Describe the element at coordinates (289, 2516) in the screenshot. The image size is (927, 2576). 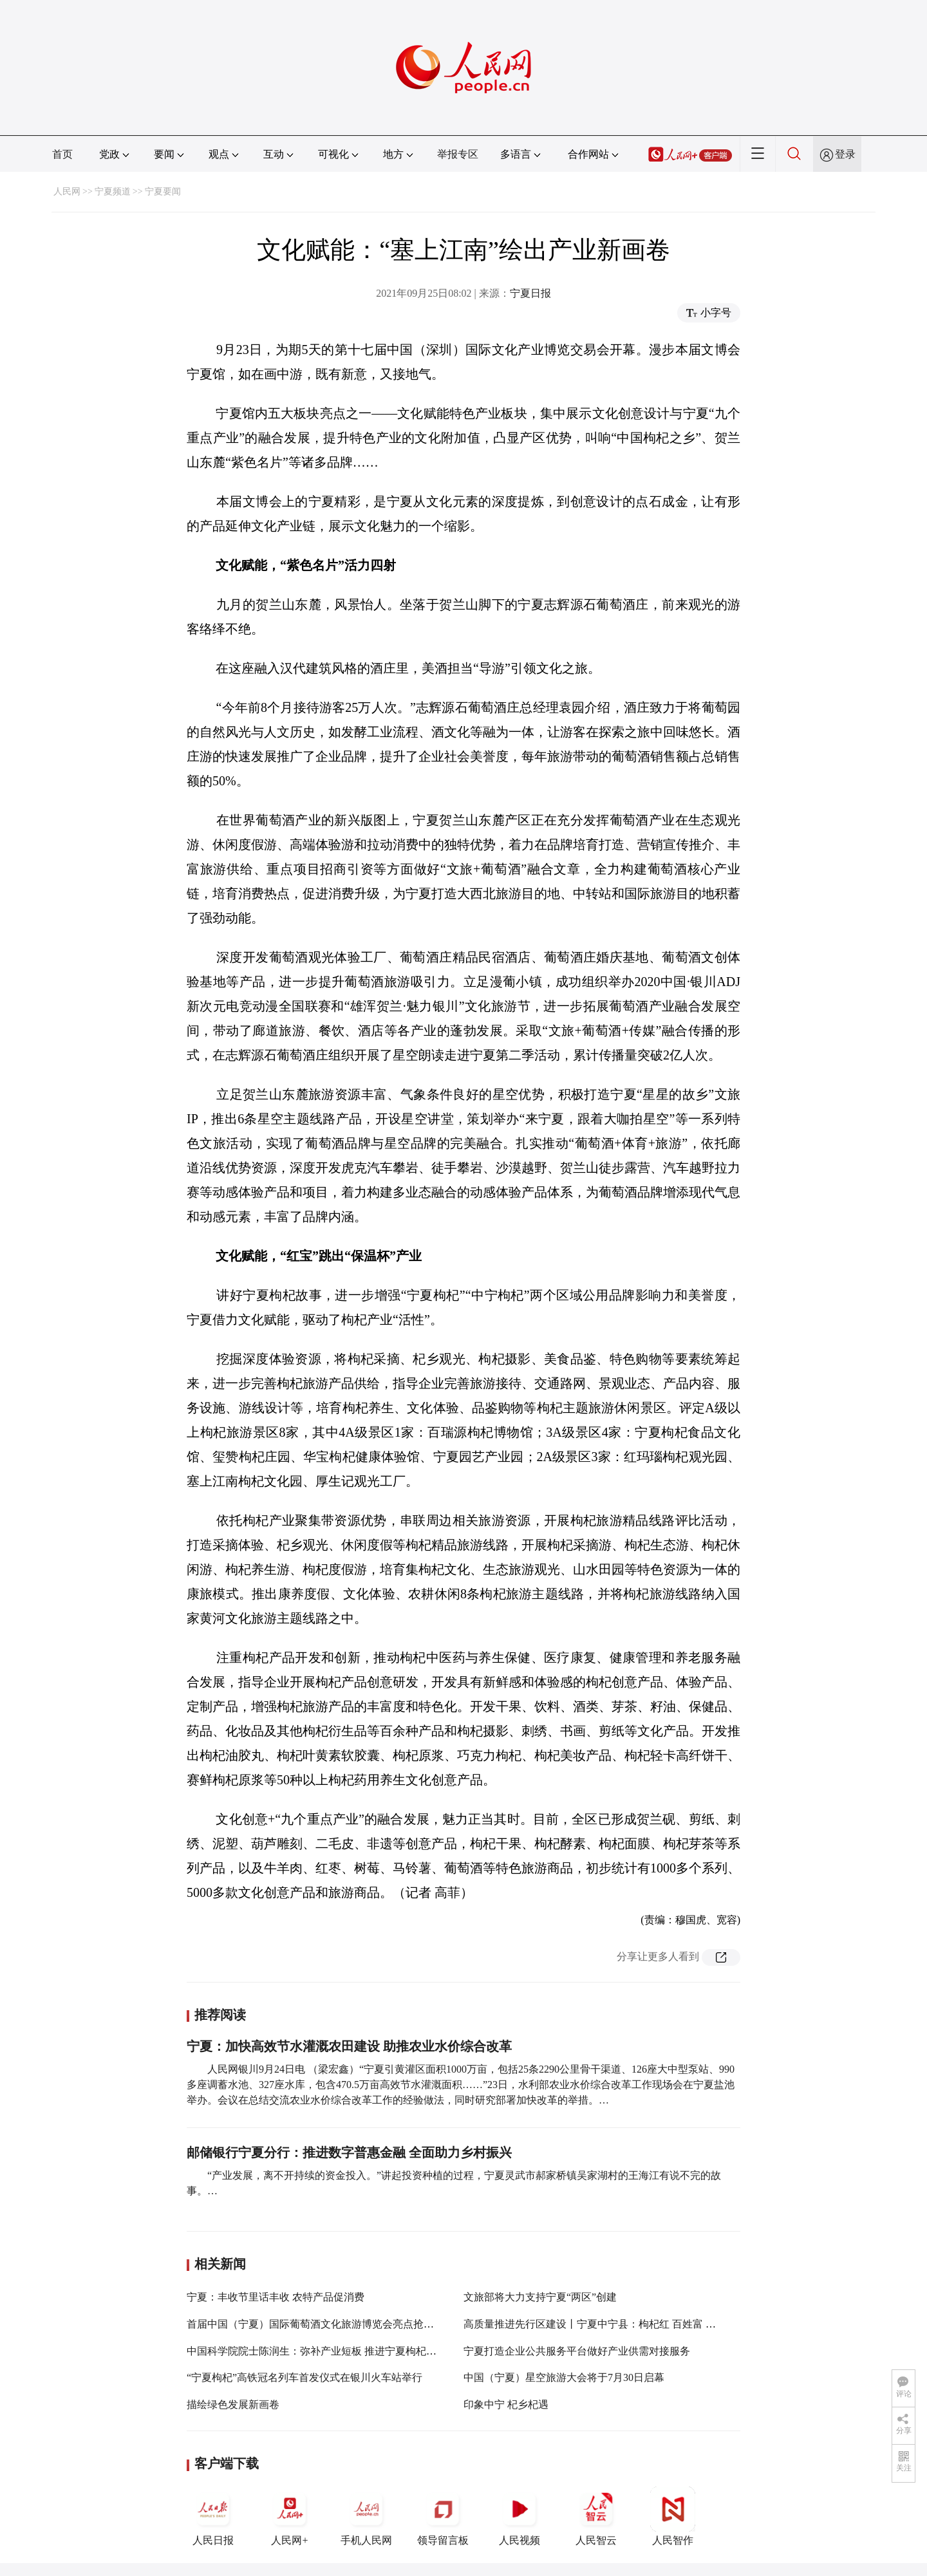
I see `人民网+` at that location.